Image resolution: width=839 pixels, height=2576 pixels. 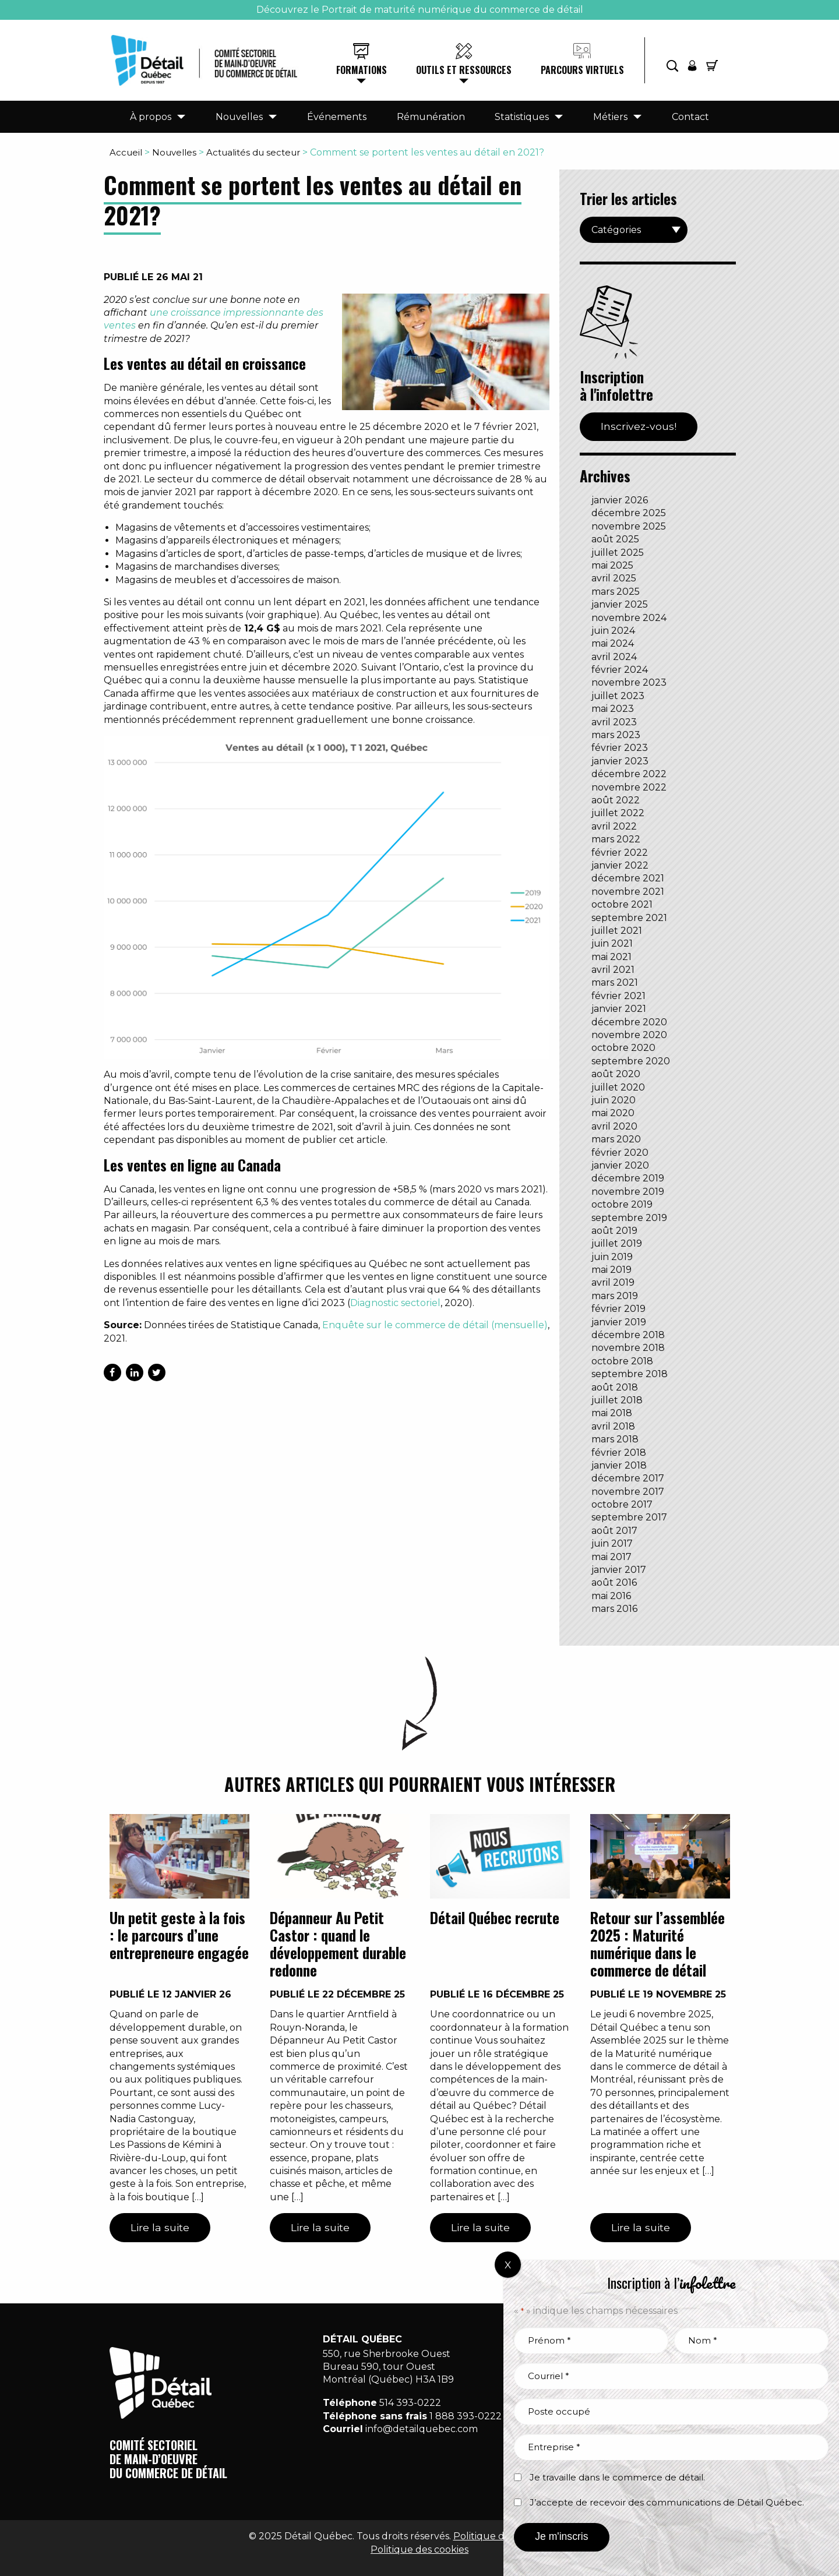 I want to click on mai 2018, so click(x=611, y=1412).